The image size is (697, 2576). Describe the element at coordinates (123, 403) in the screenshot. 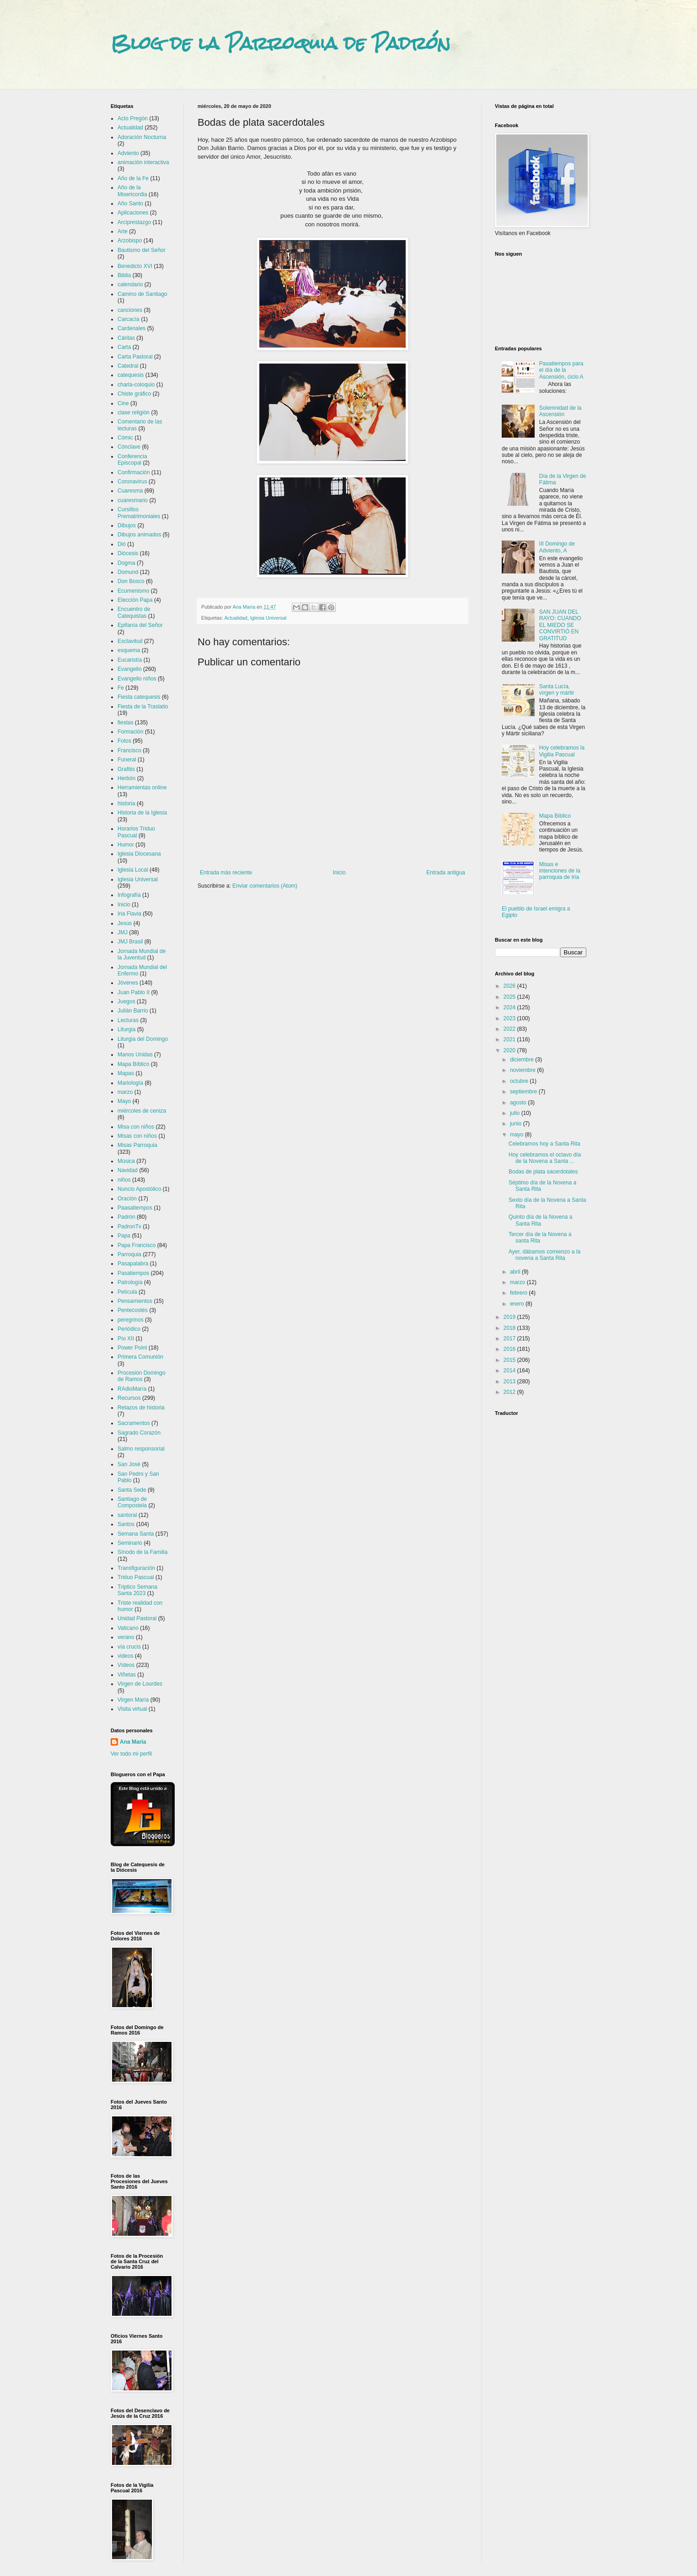

I see `Cine` at that location.